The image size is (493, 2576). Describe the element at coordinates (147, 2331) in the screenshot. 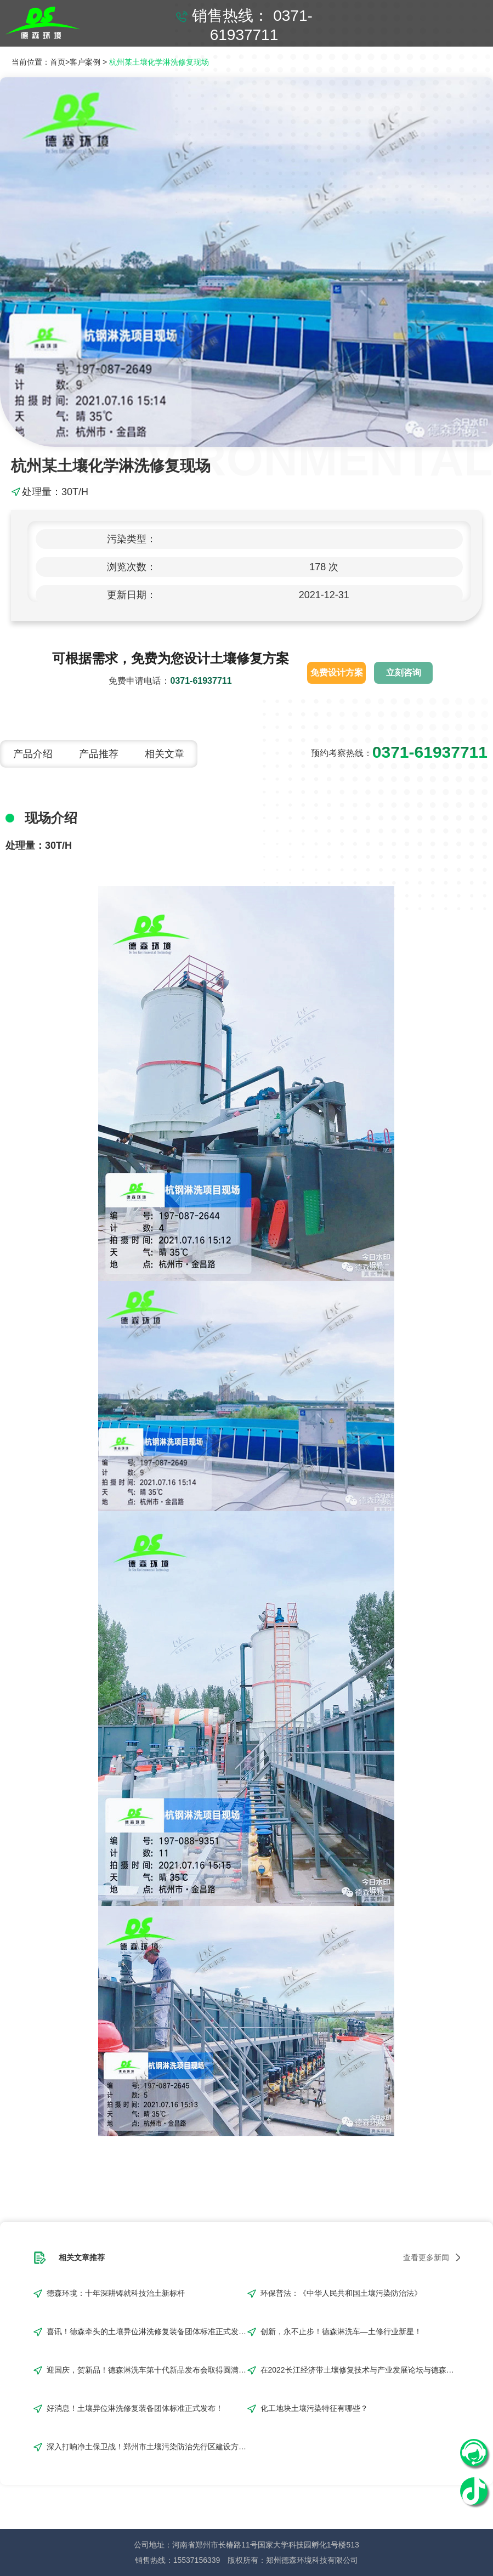

I see `喜讯！德森牵头的土壤异位淋洗修复装备团体标准正式发布!` at that location.